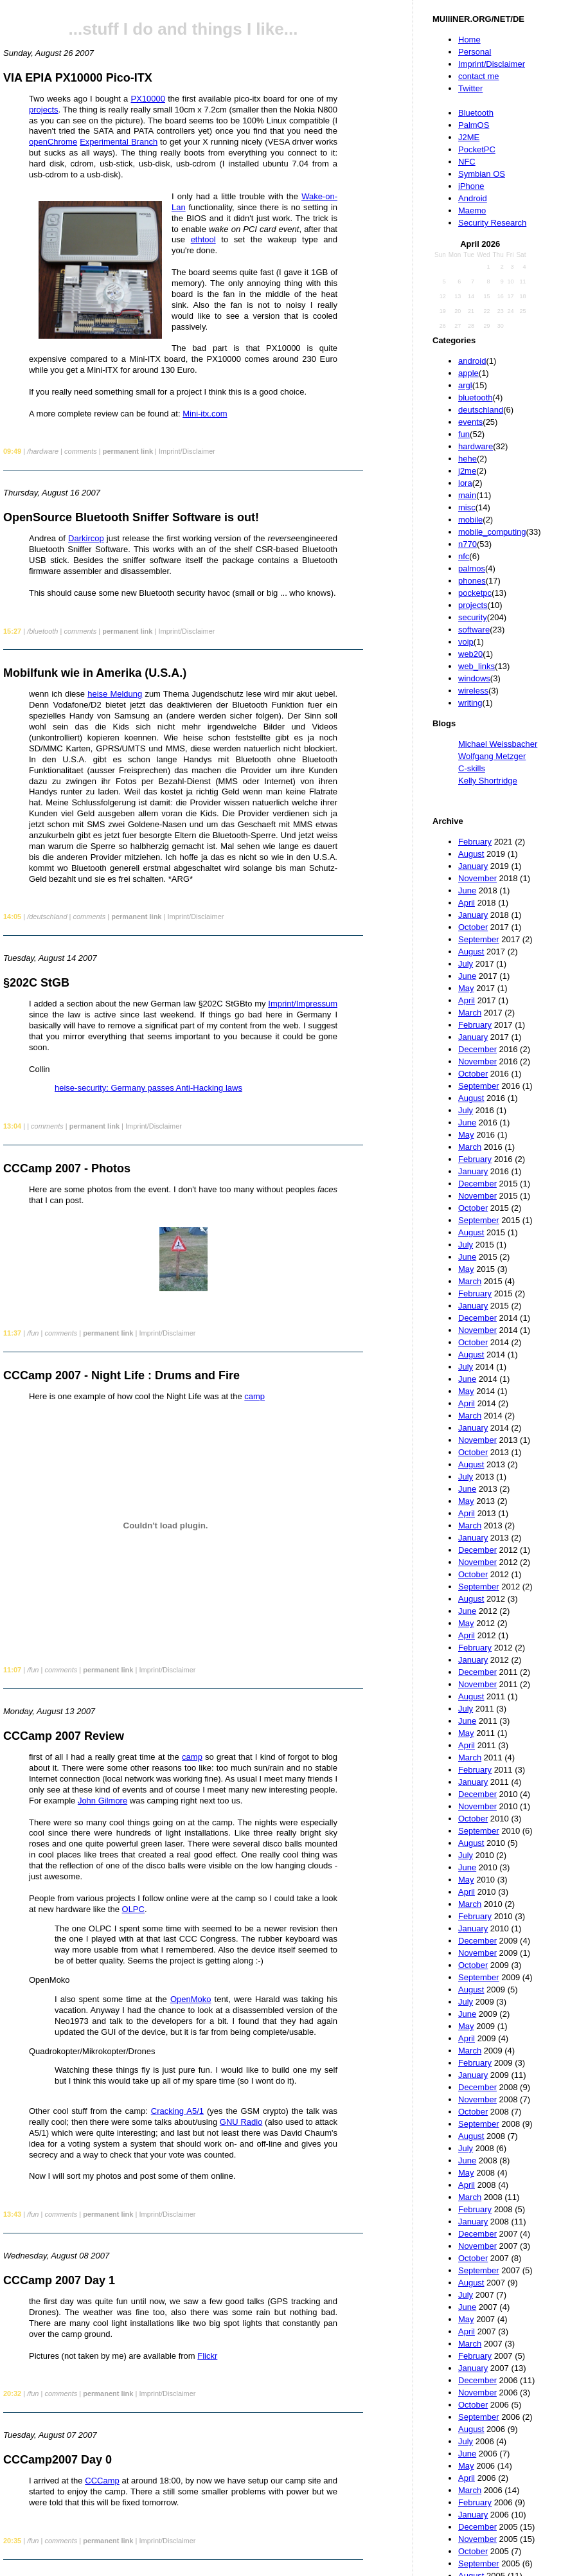 Image resolution: width=561 pixels, height=2576 pixels. What do you see at coordinates (476, 149) in the screenshot?
I see `PocketPC` at bounding box center [476, 149].